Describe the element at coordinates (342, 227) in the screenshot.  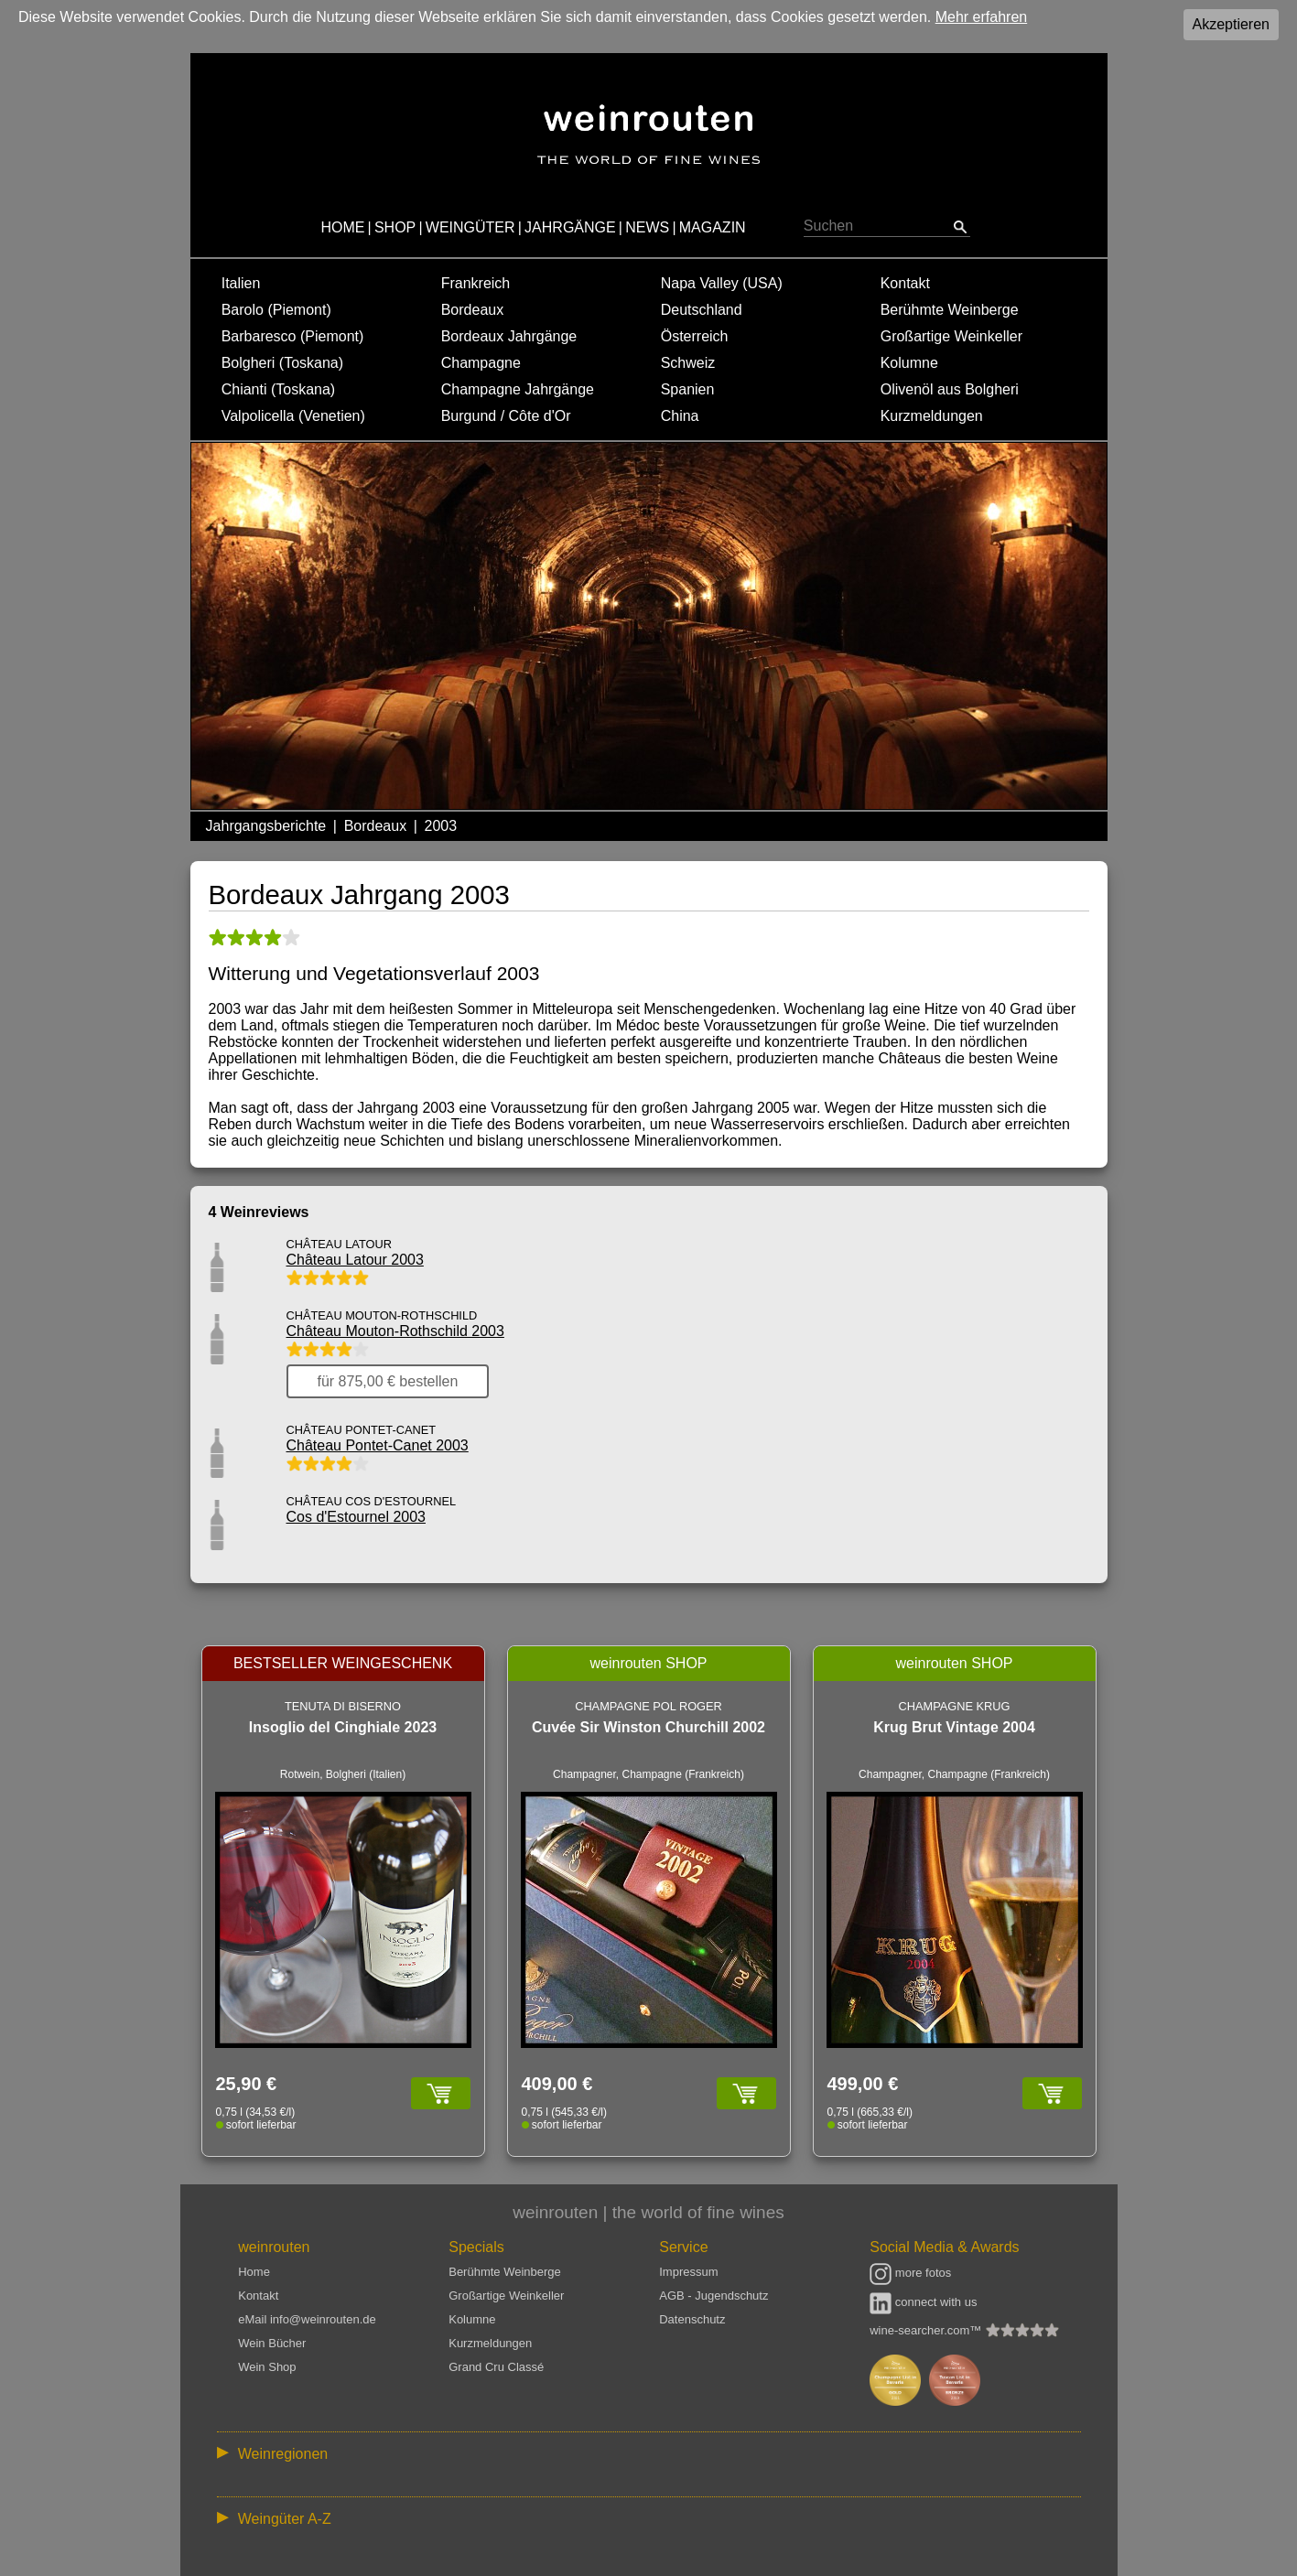
I see `HOME` at that location.